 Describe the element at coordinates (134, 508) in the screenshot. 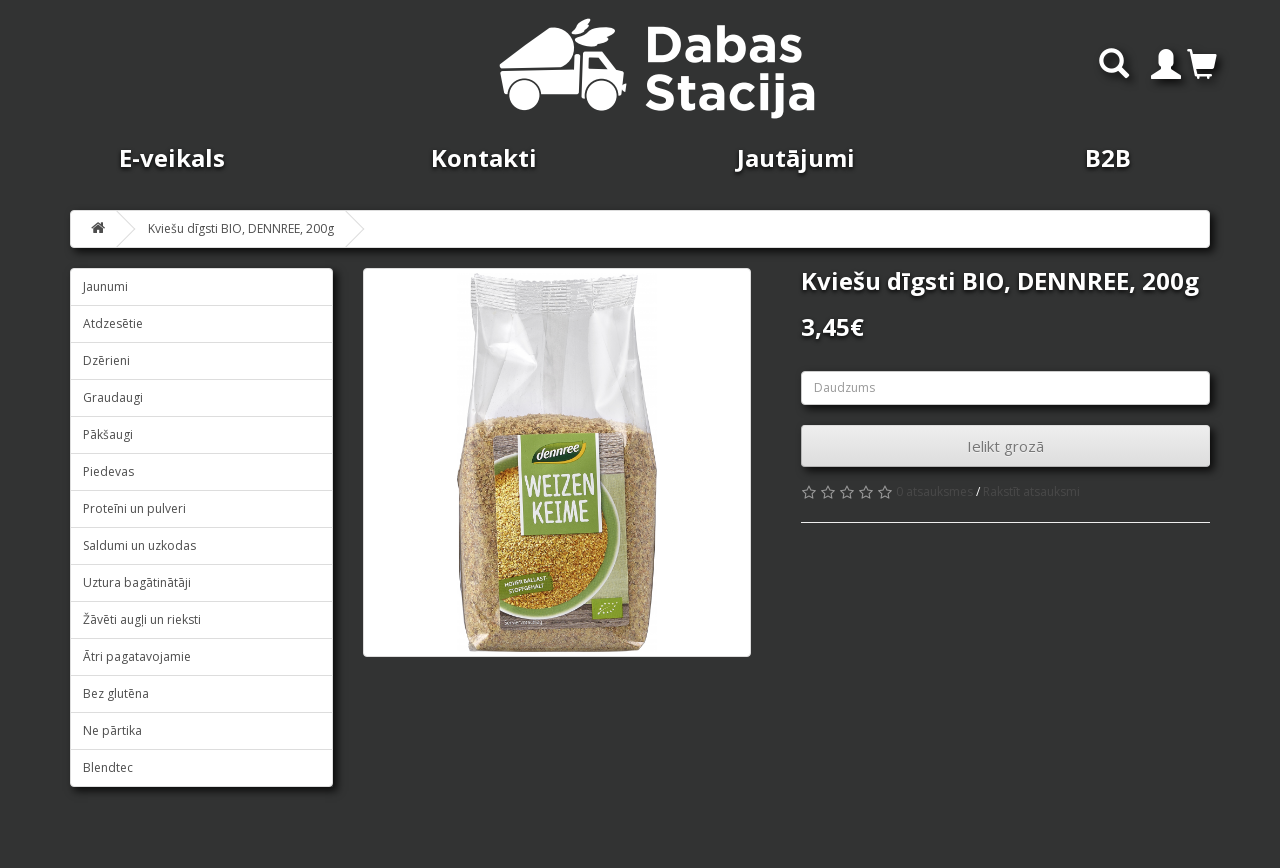

I see `Proteīni un pulveri` at that location.